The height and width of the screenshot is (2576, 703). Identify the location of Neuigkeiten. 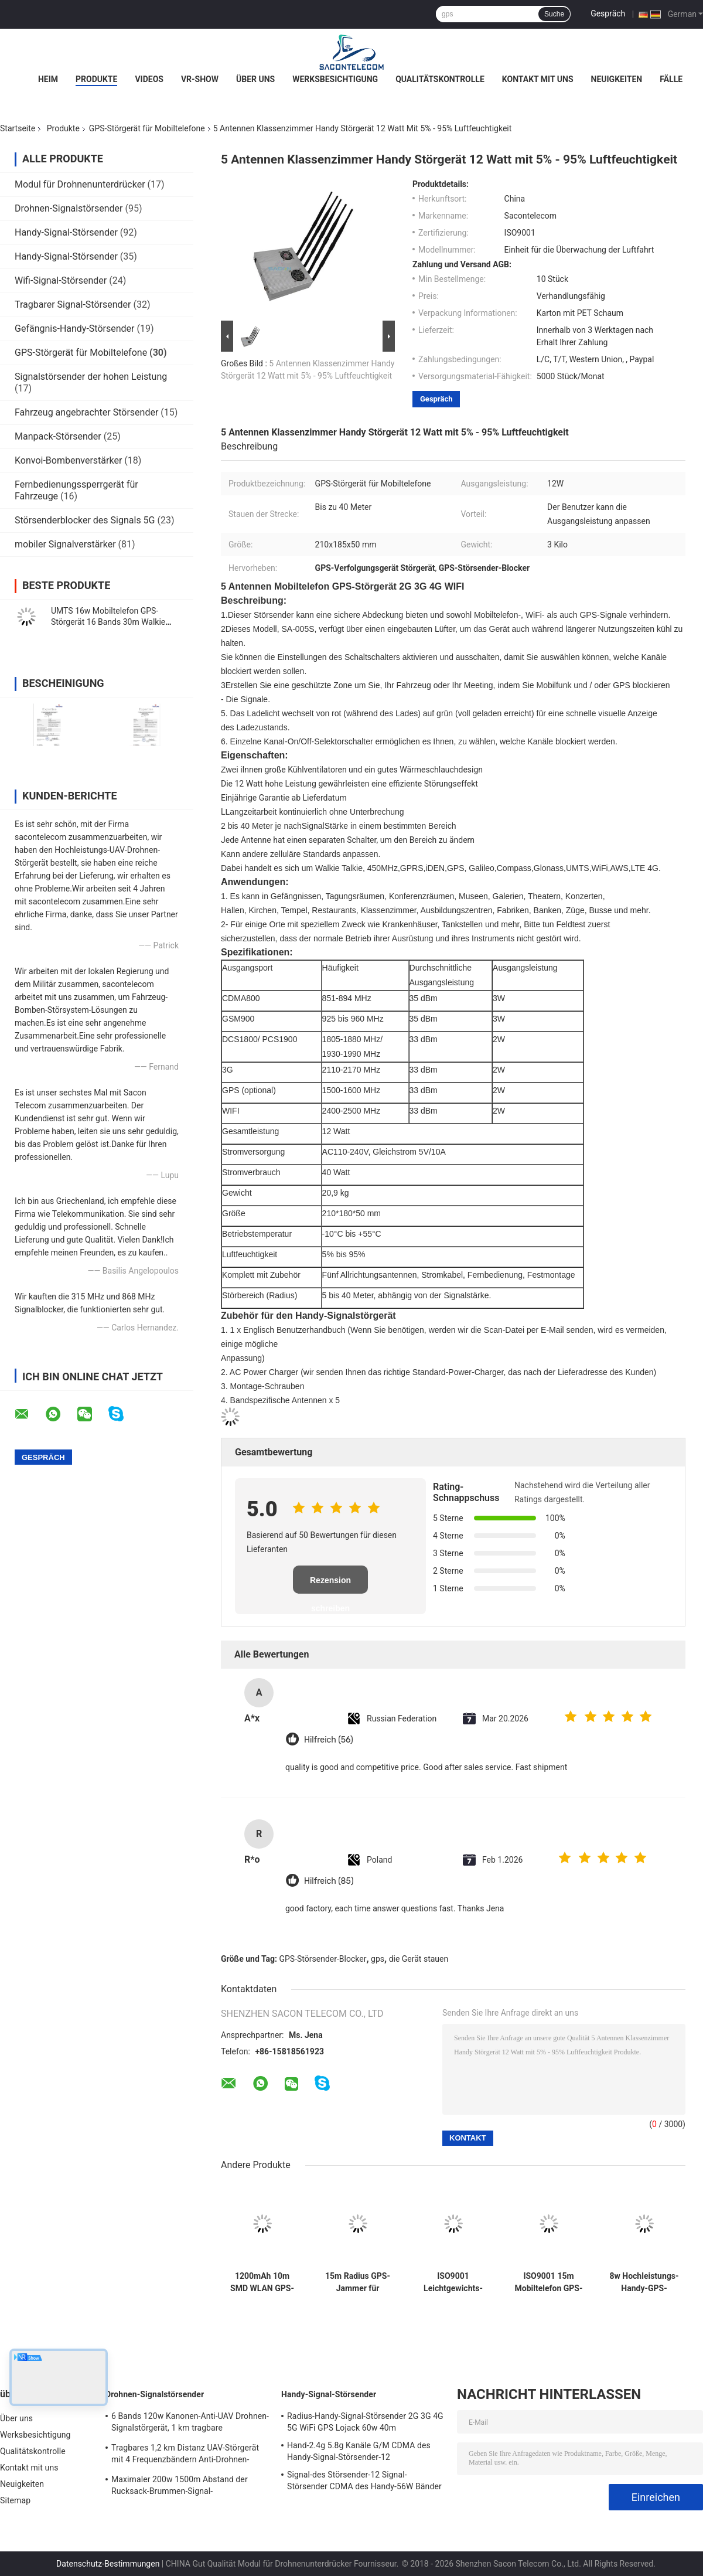
(617, 79).